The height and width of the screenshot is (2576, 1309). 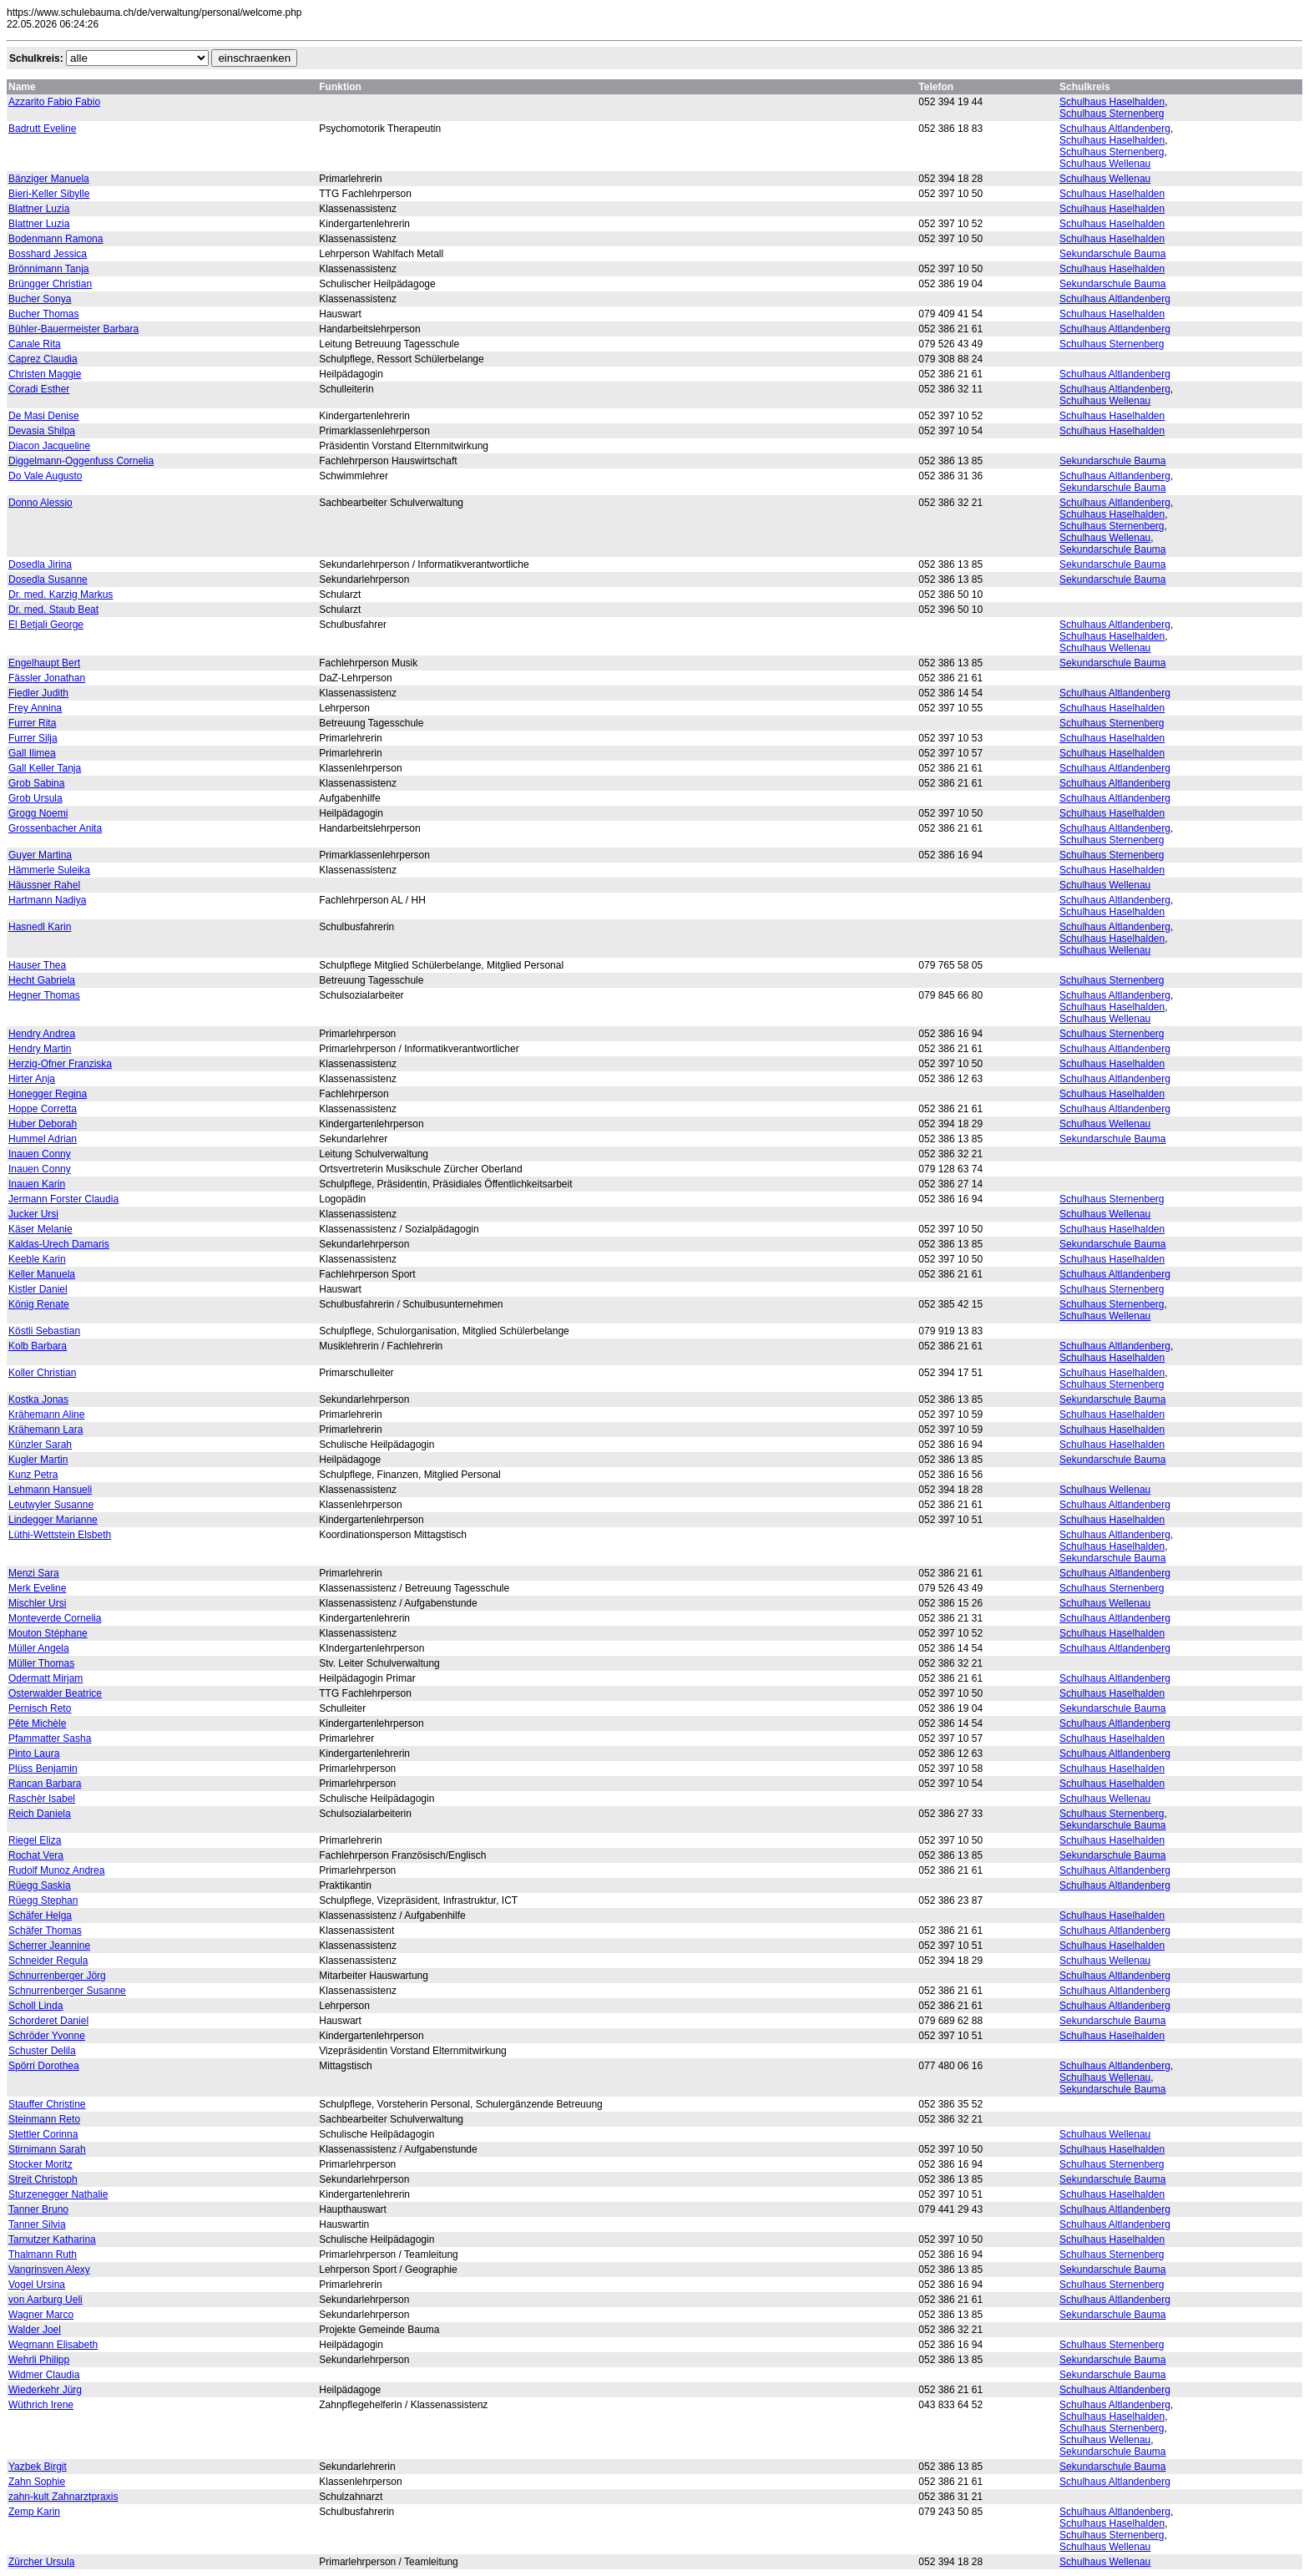 What do you see at coordinates (33, 1474) in the screenshot?
I see `Kunz Petra` at bounding box center [33, 1474].